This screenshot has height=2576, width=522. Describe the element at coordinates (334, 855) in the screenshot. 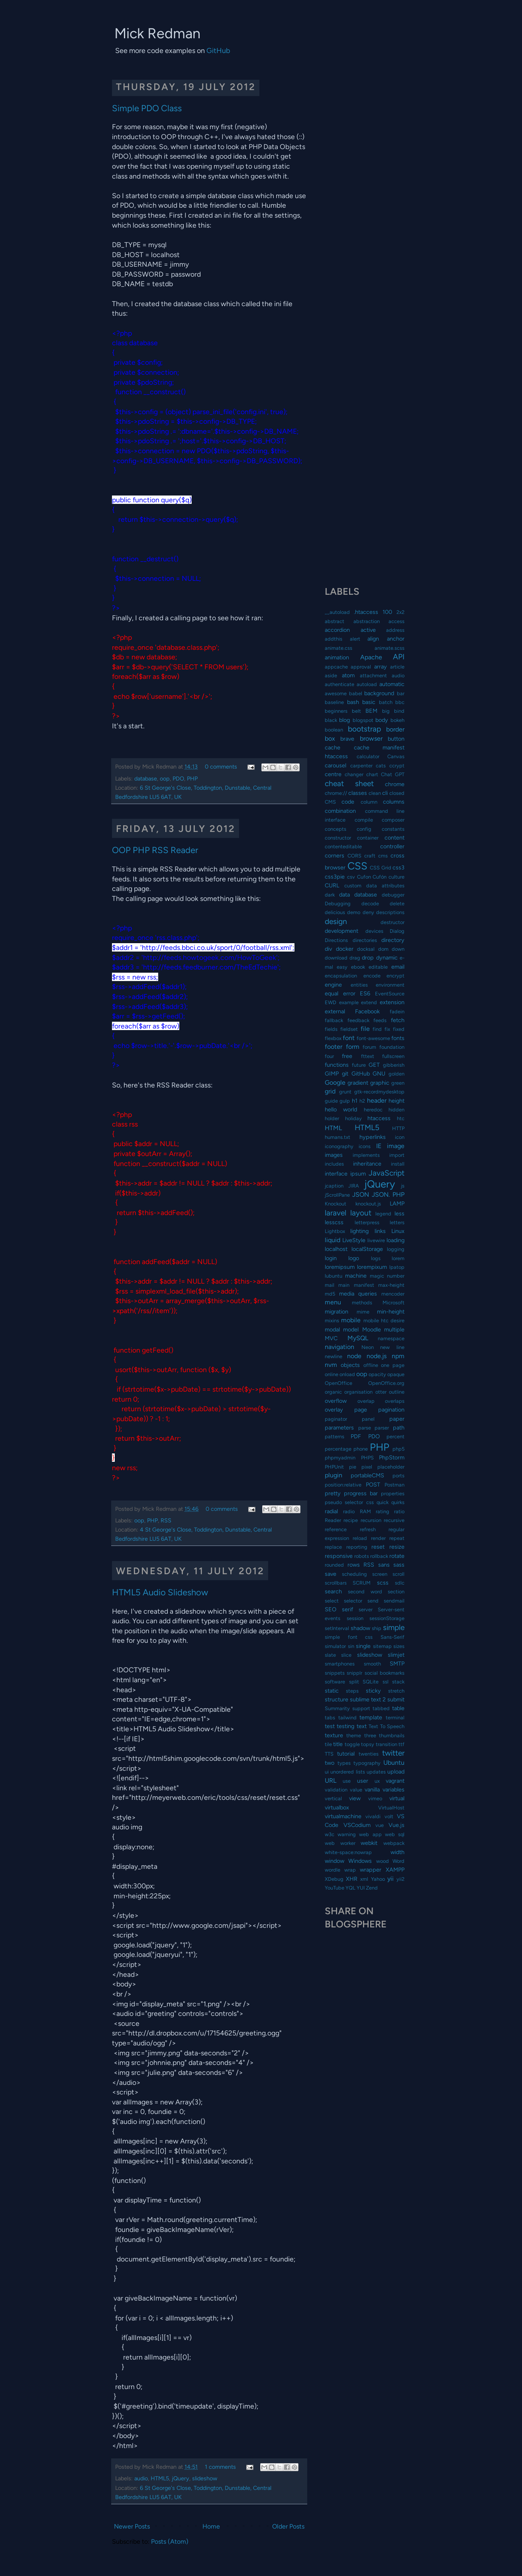

I see `corners` at that location.